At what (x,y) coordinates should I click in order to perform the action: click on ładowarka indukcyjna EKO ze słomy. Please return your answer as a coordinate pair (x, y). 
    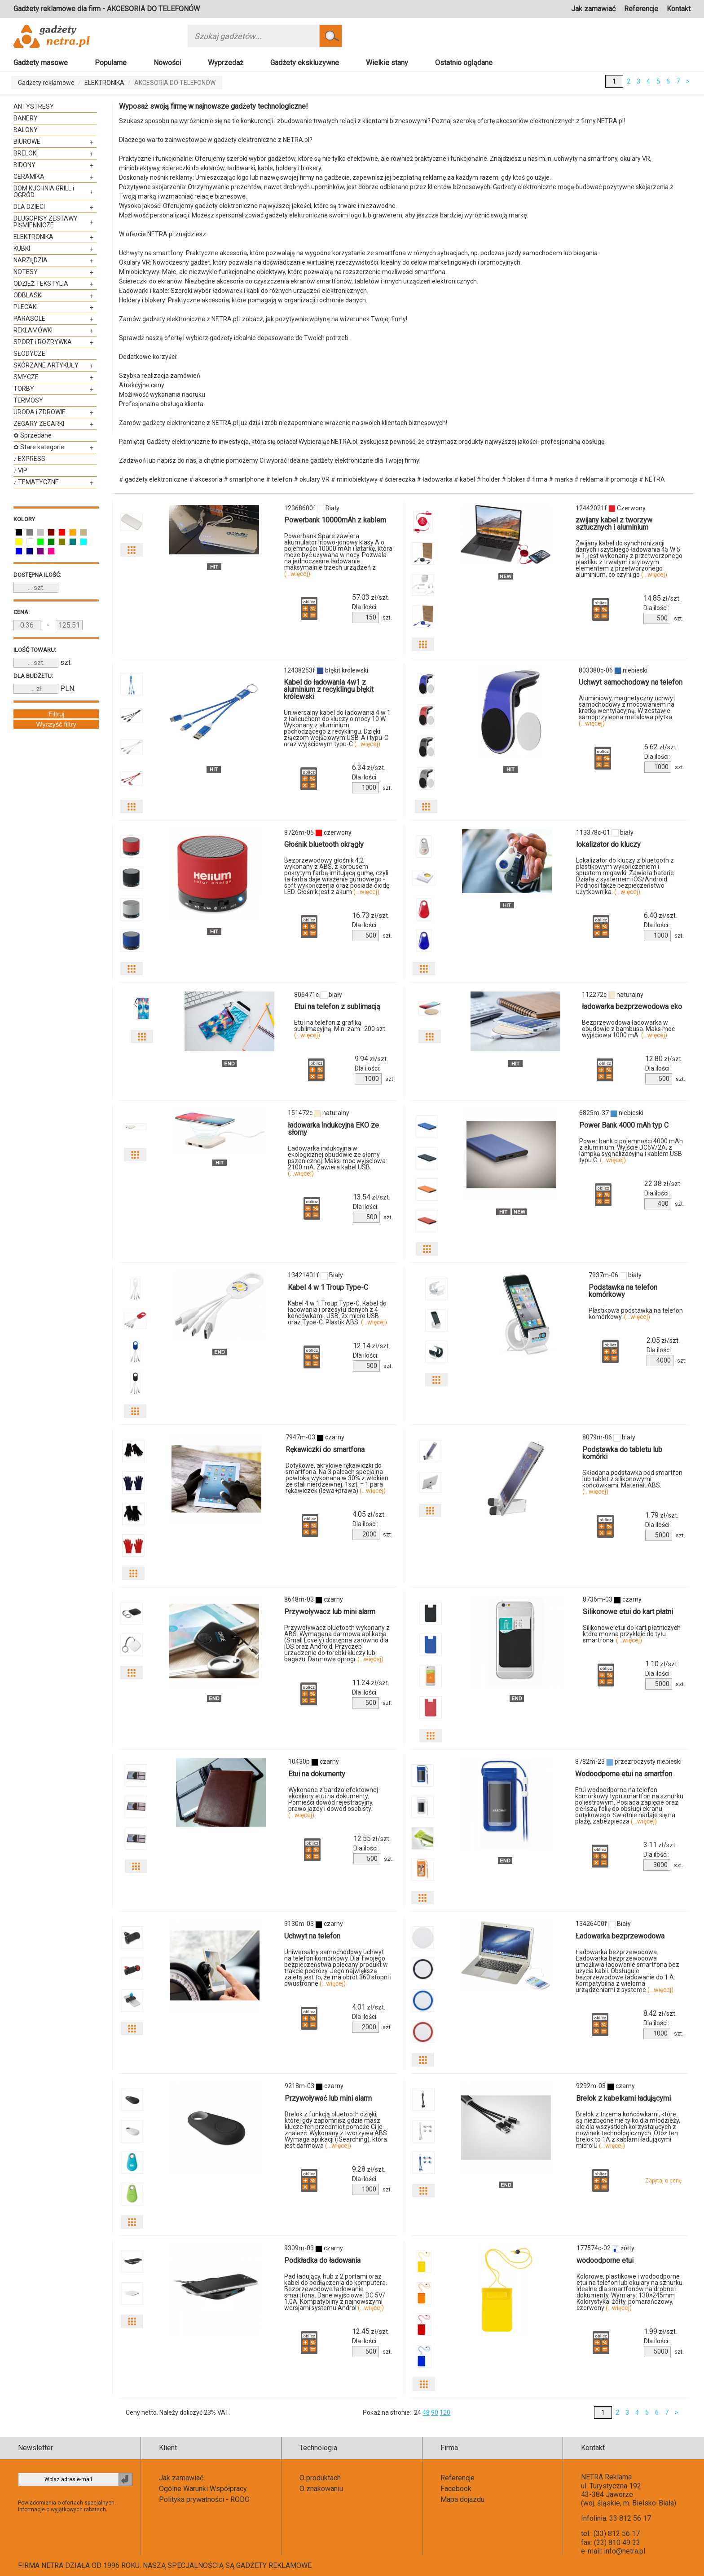
    Looking at the image, I should click on (333, 1129).